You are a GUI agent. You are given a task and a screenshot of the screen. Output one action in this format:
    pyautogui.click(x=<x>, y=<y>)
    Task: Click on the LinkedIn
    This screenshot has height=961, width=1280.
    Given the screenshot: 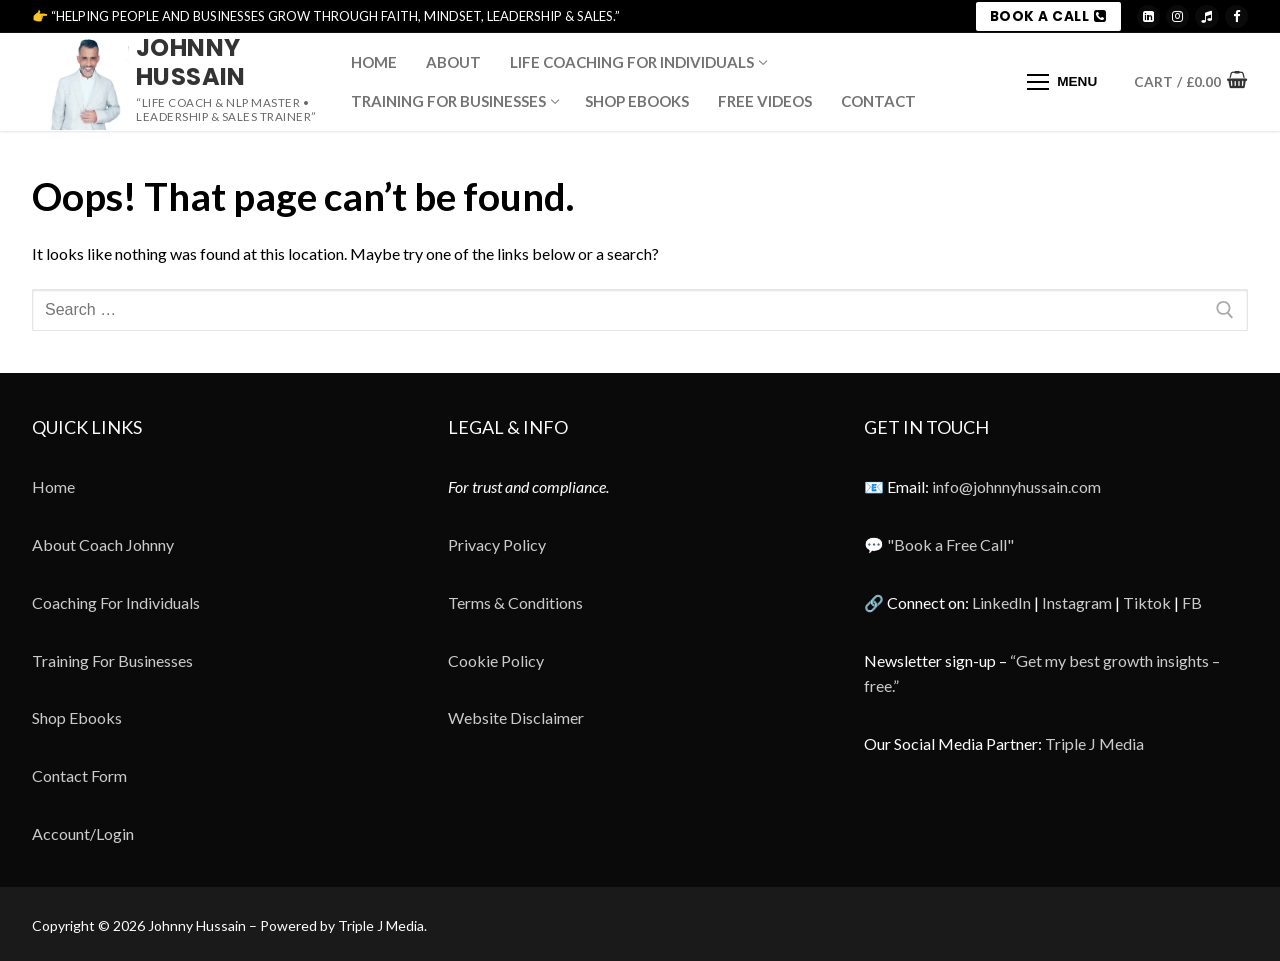 What is the action you would take?
    pyautogui.click(x=1001, y=602)
    